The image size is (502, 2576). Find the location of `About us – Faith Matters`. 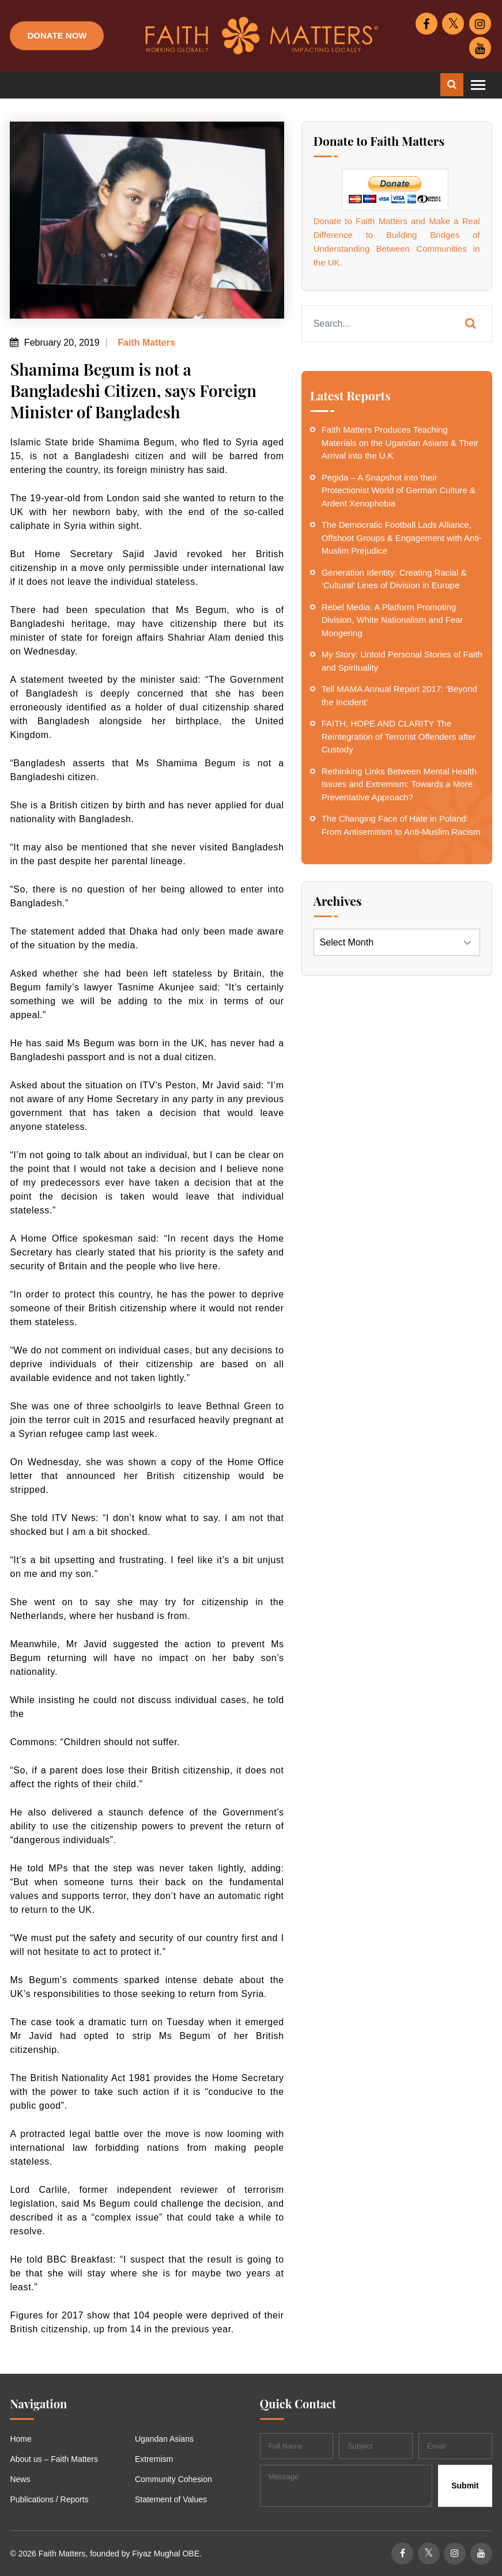

About us – Faith Matters is located at coordinates (54, 2459).